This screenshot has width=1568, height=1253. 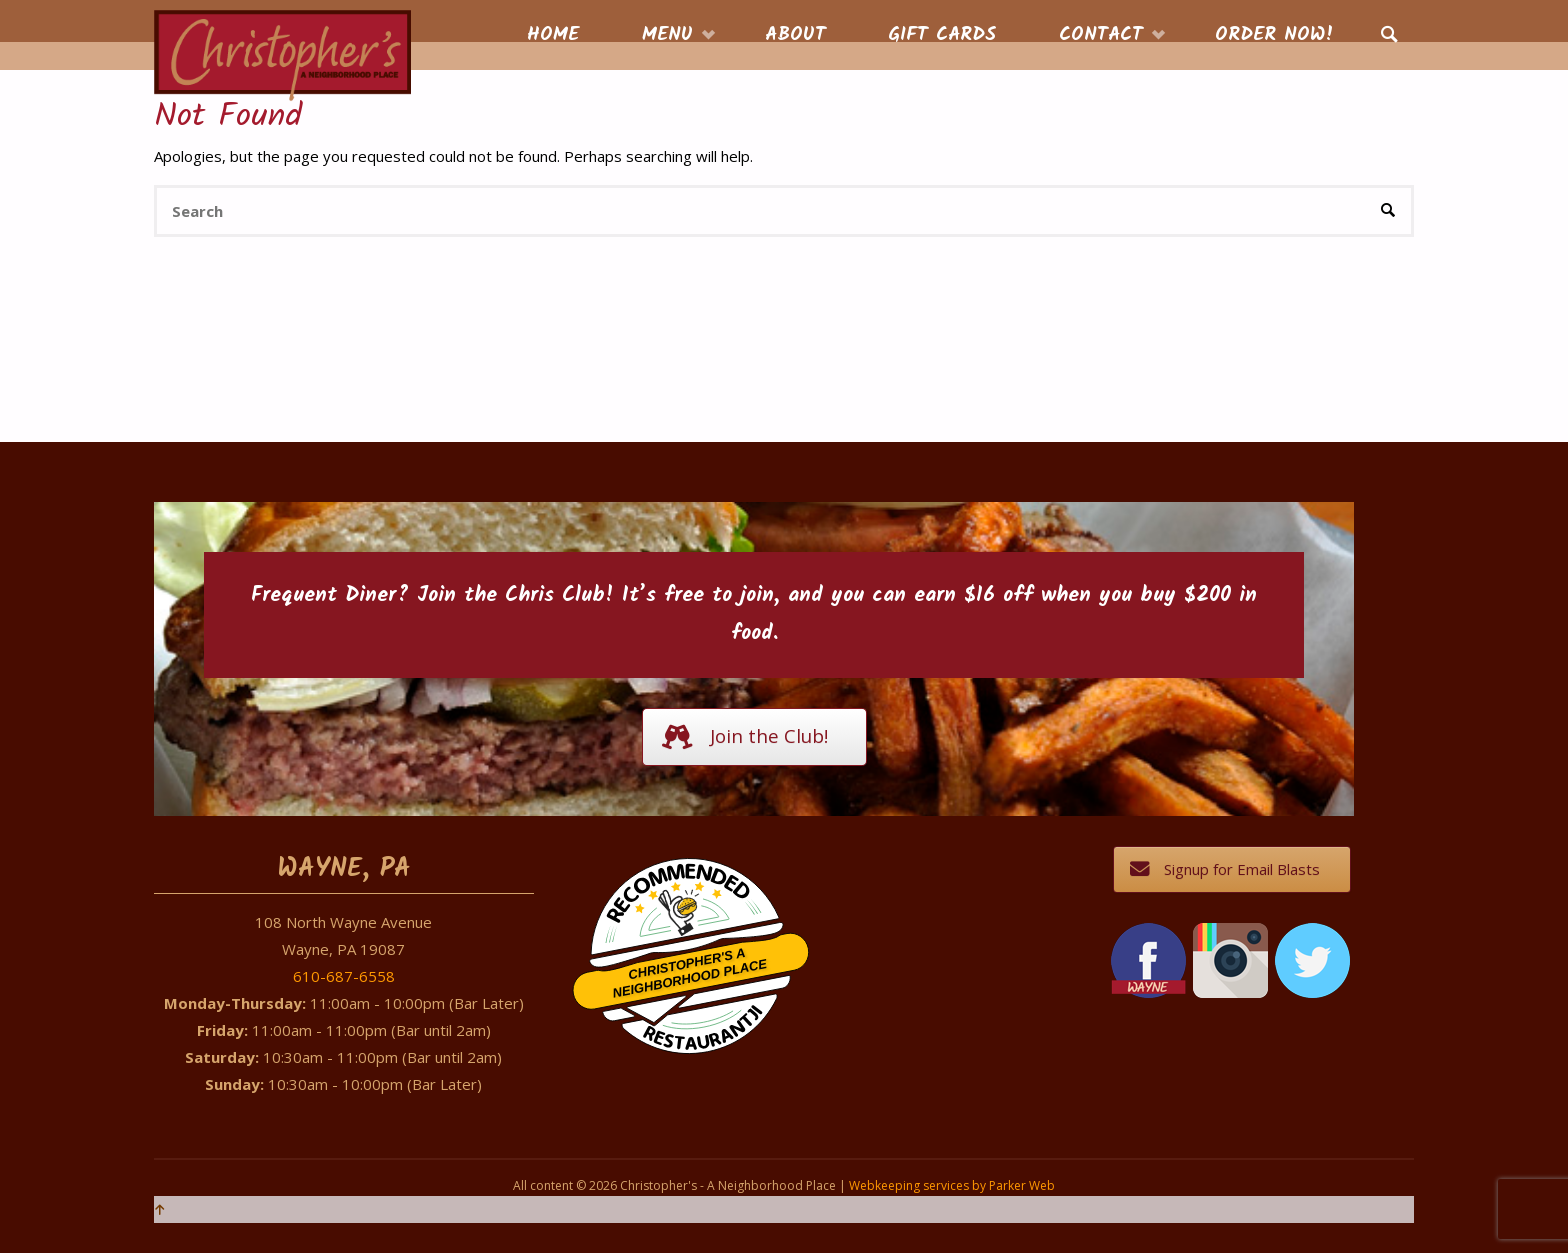 I want to click on Webkeeping services by Parker Web, so click(x=952, y=1185).